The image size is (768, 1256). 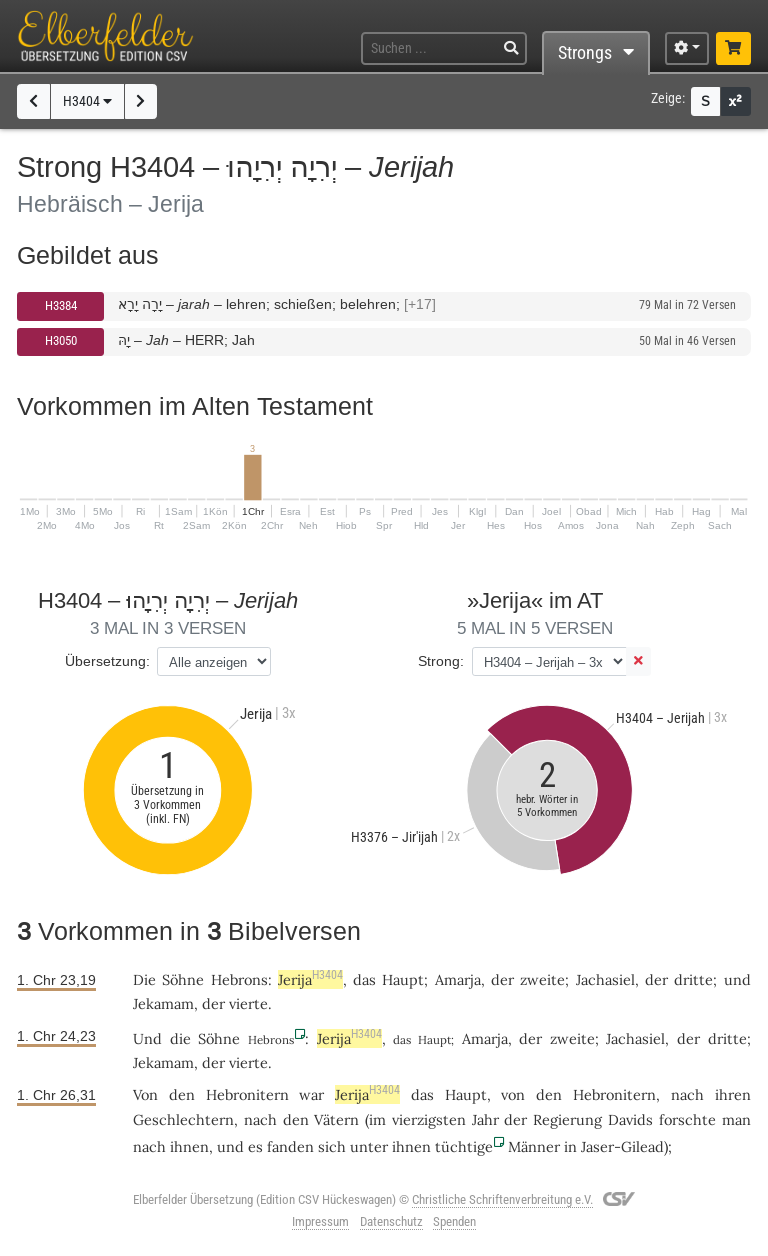 What do you see at coordinates (403, 979) in the screenshot?
I see `Haupt` at bounding box center [403, 979].